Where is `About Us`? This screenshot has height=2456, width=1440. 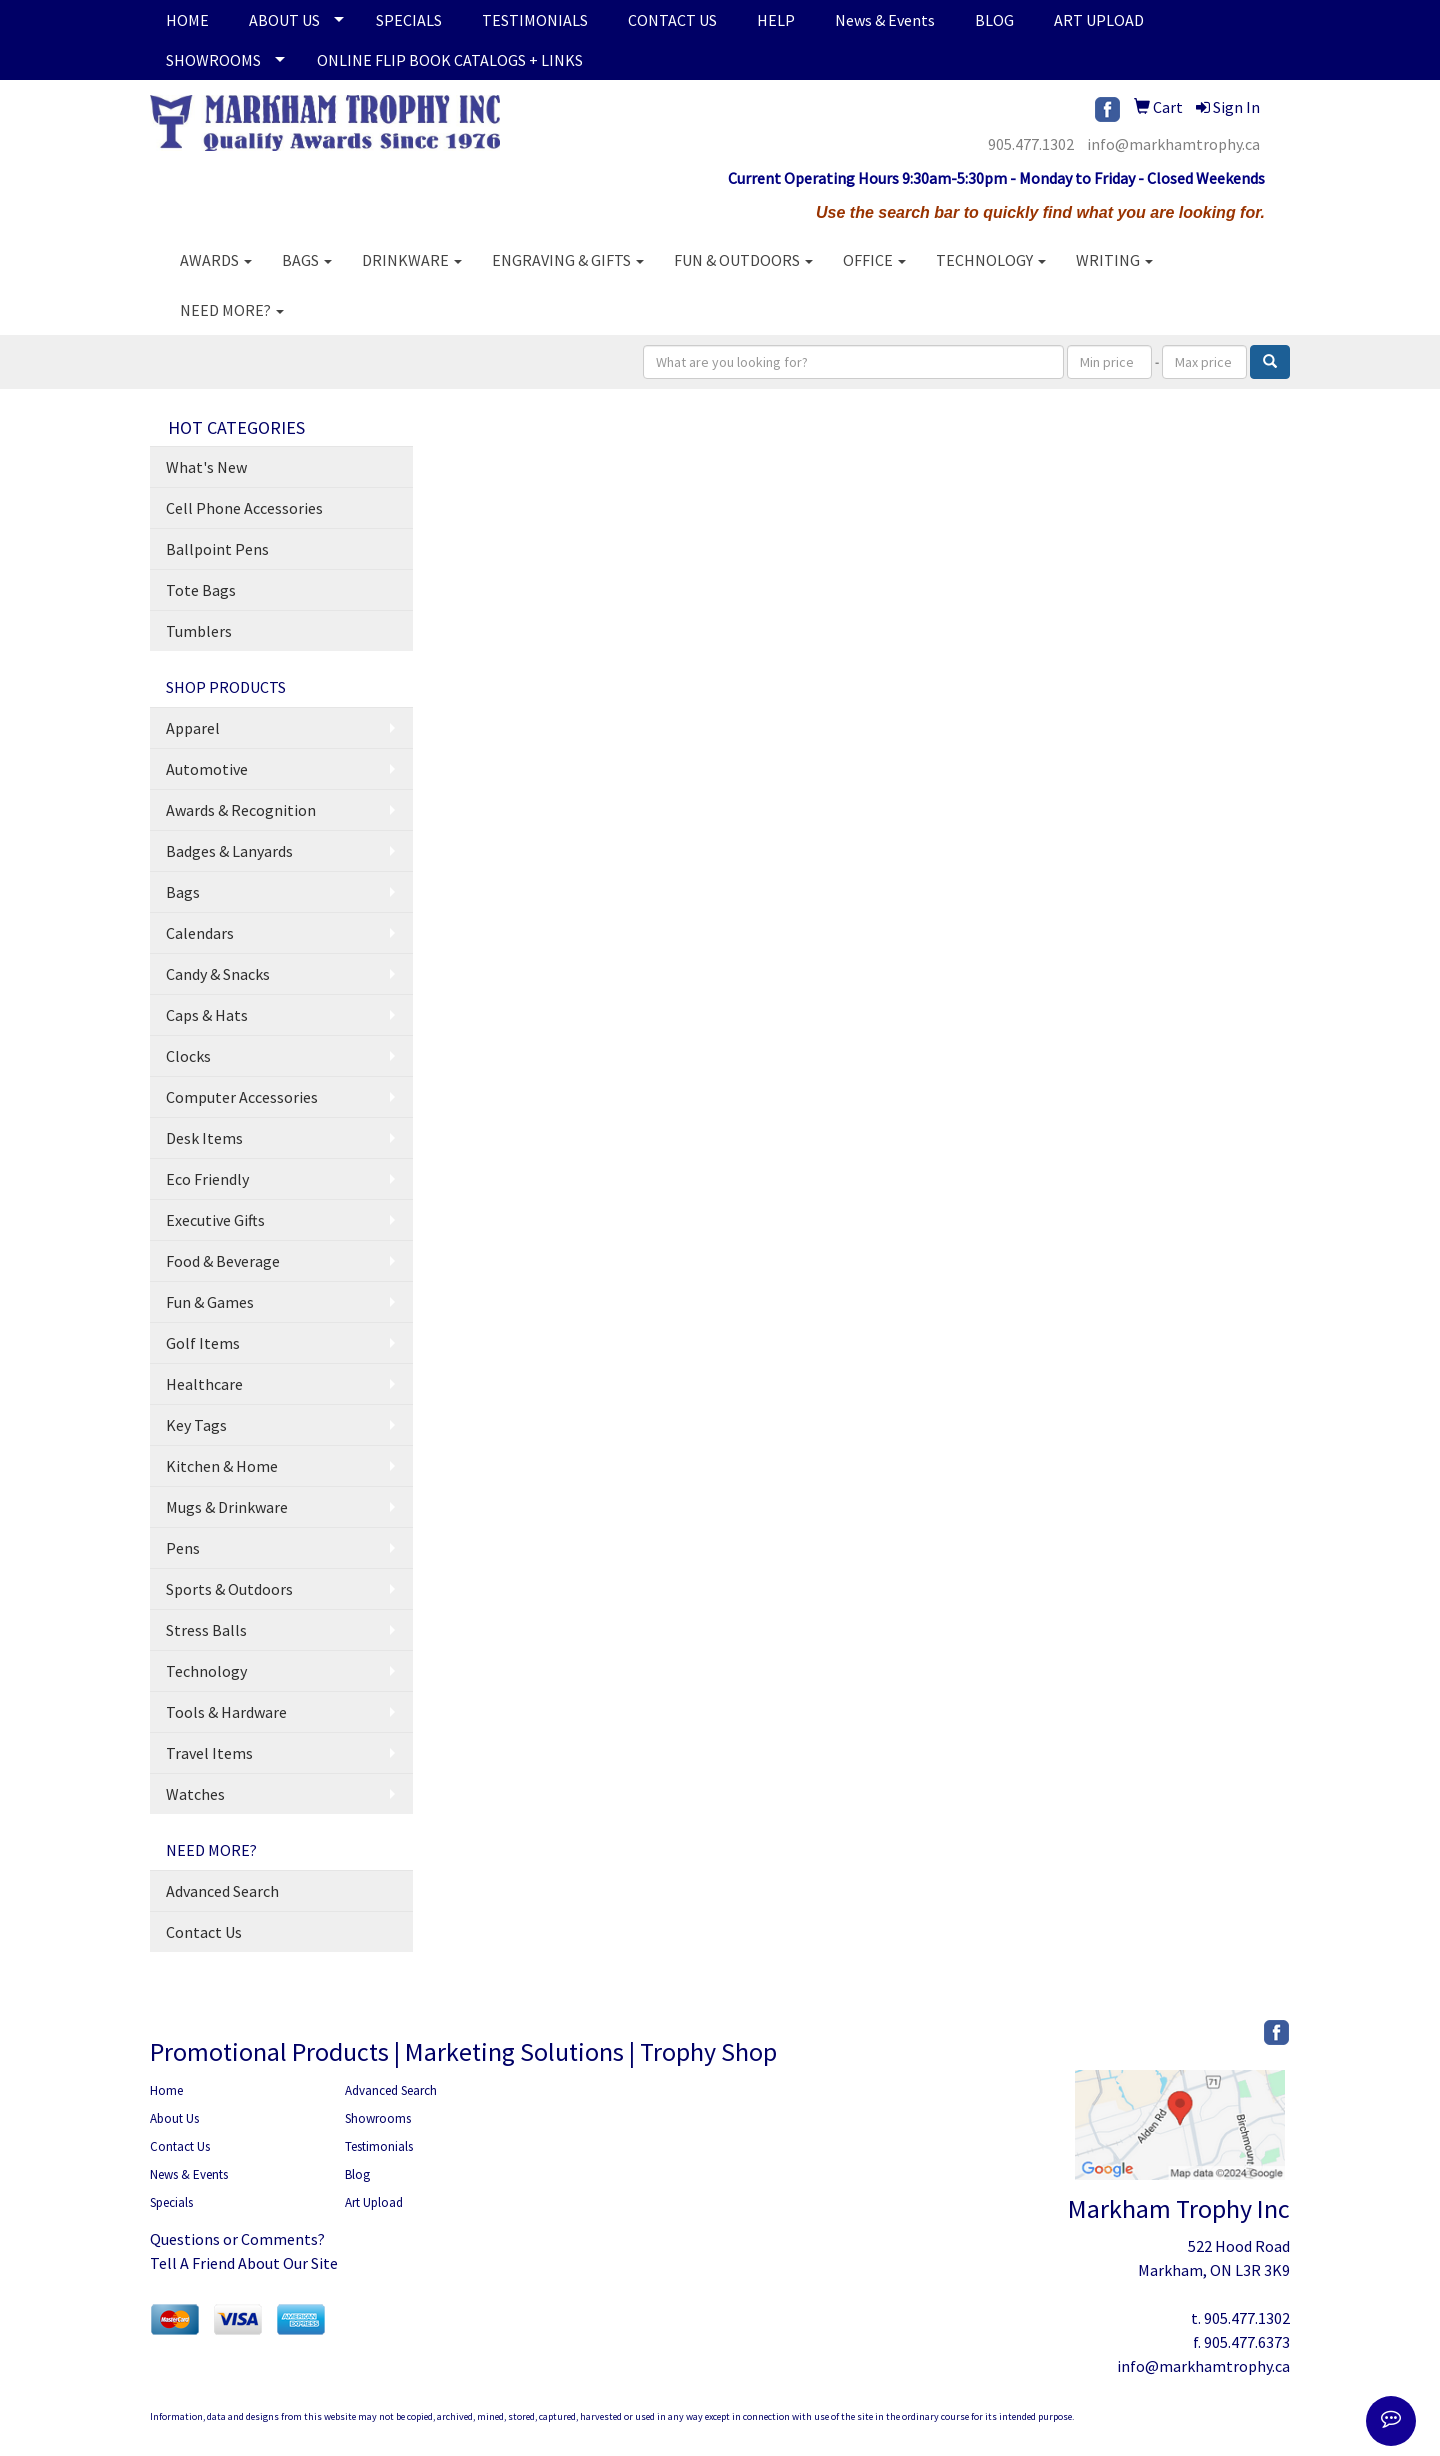
About Us is located at coordinates (174, 2118).